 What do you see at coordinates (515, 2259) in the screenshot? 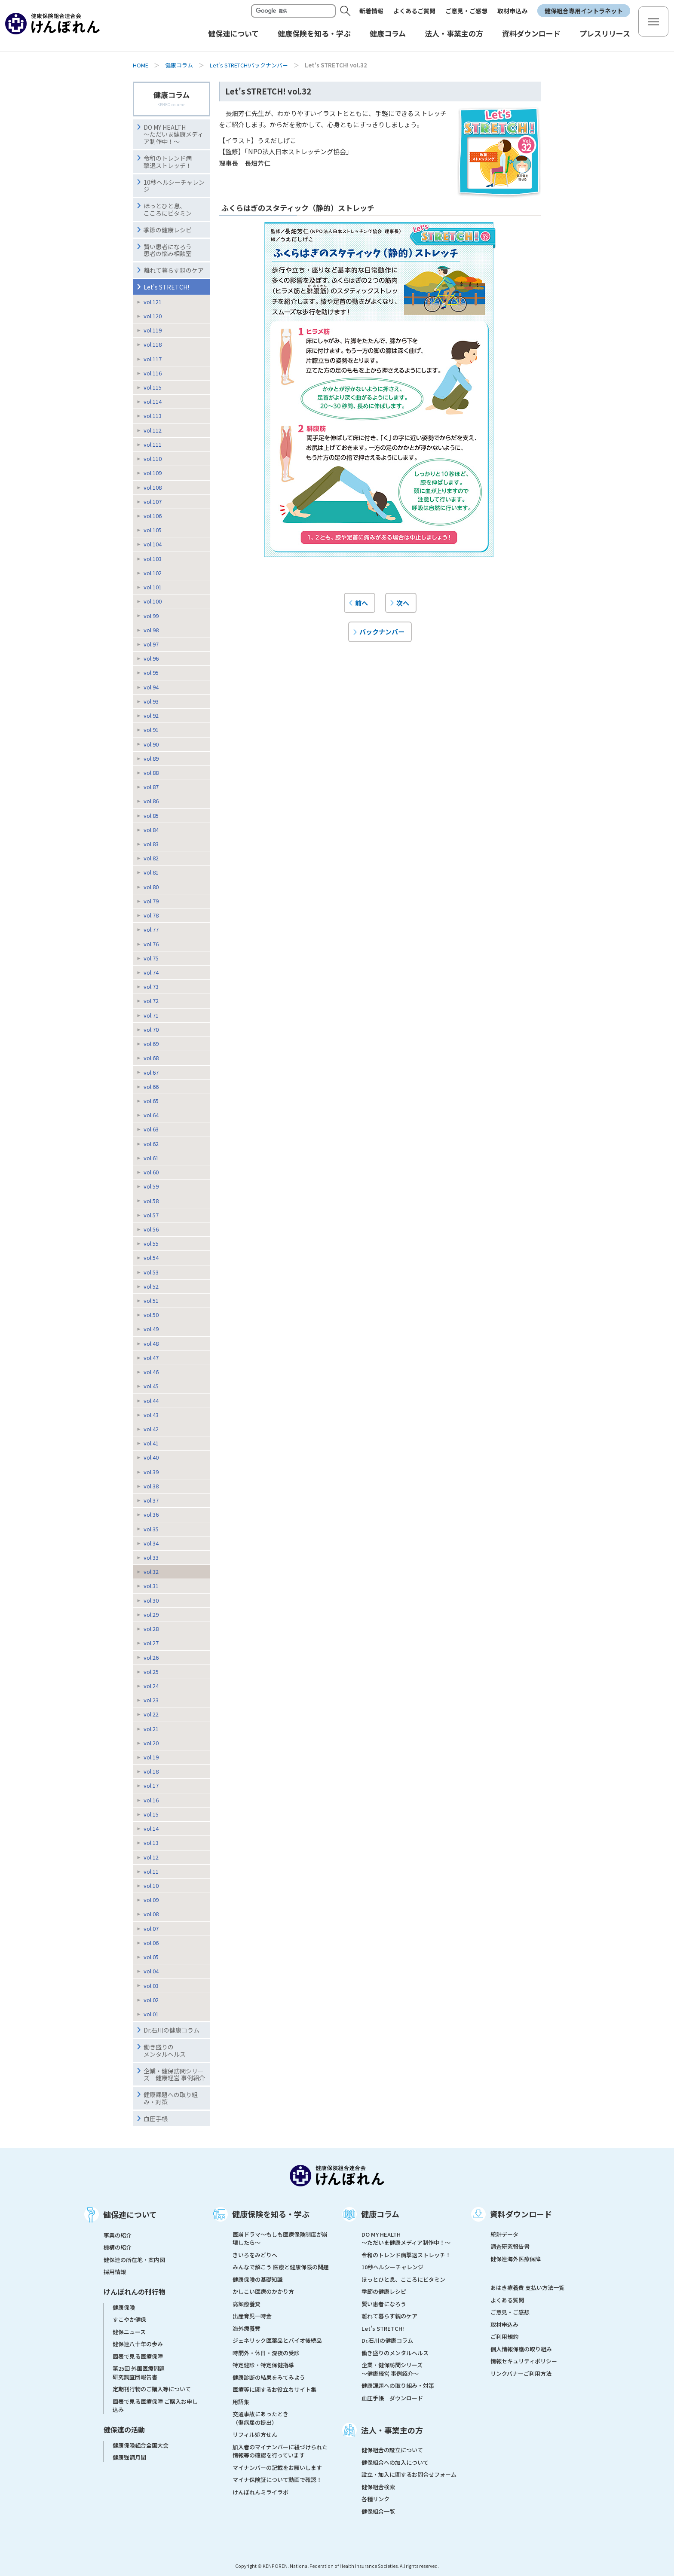
I see `健保連海外医療保障` at bounding box center [515, 2259].